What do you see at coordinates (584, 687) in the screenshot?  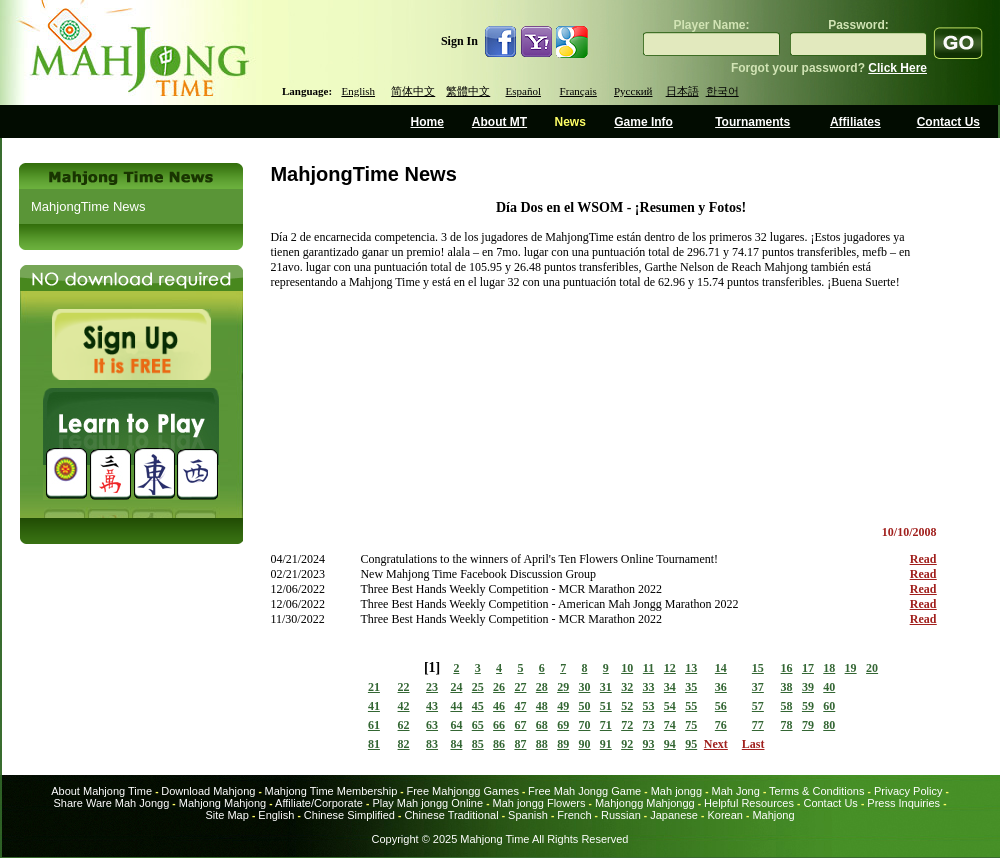 I see `30` at bounding box center [584, 687].